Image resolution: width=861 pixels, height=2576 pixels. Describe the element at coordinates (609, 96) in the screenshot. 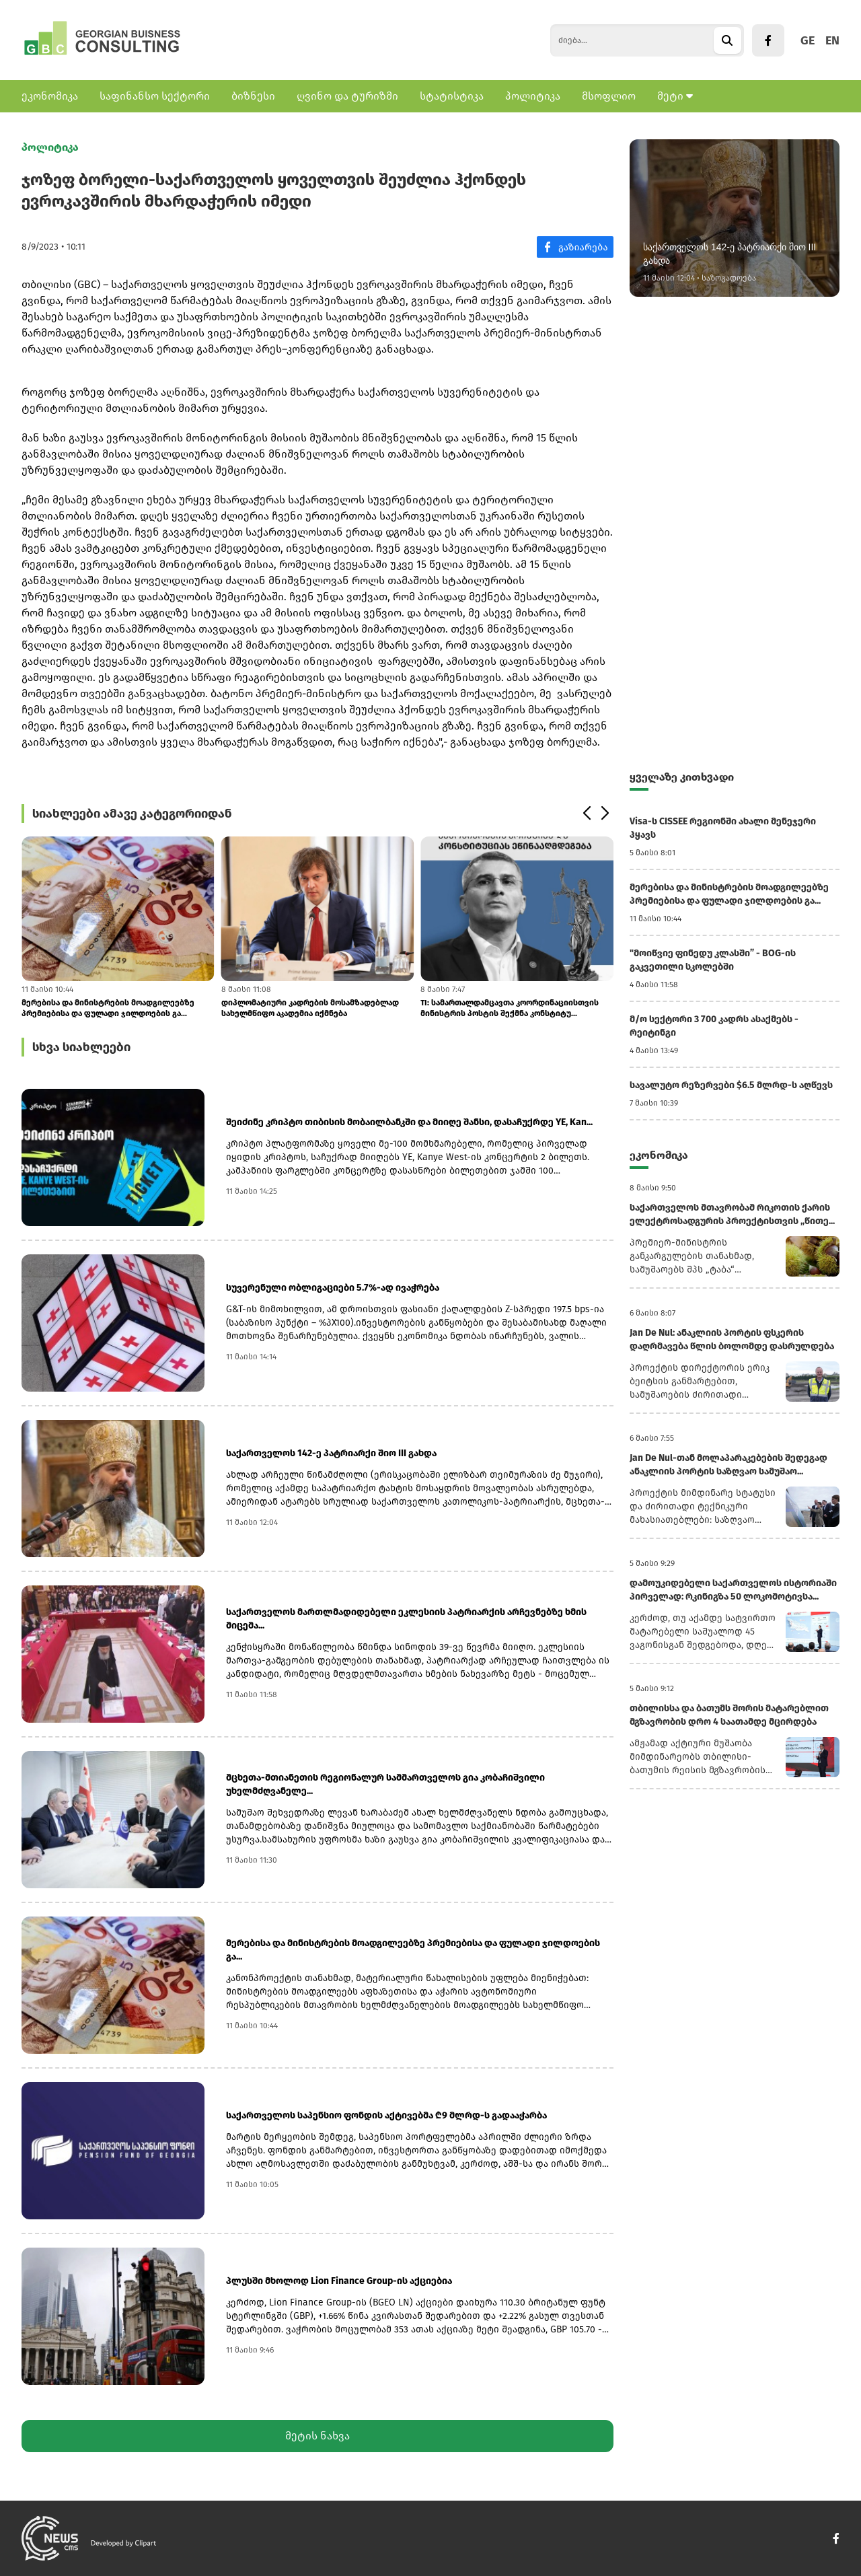

I see `მსოფლიო` at that location.